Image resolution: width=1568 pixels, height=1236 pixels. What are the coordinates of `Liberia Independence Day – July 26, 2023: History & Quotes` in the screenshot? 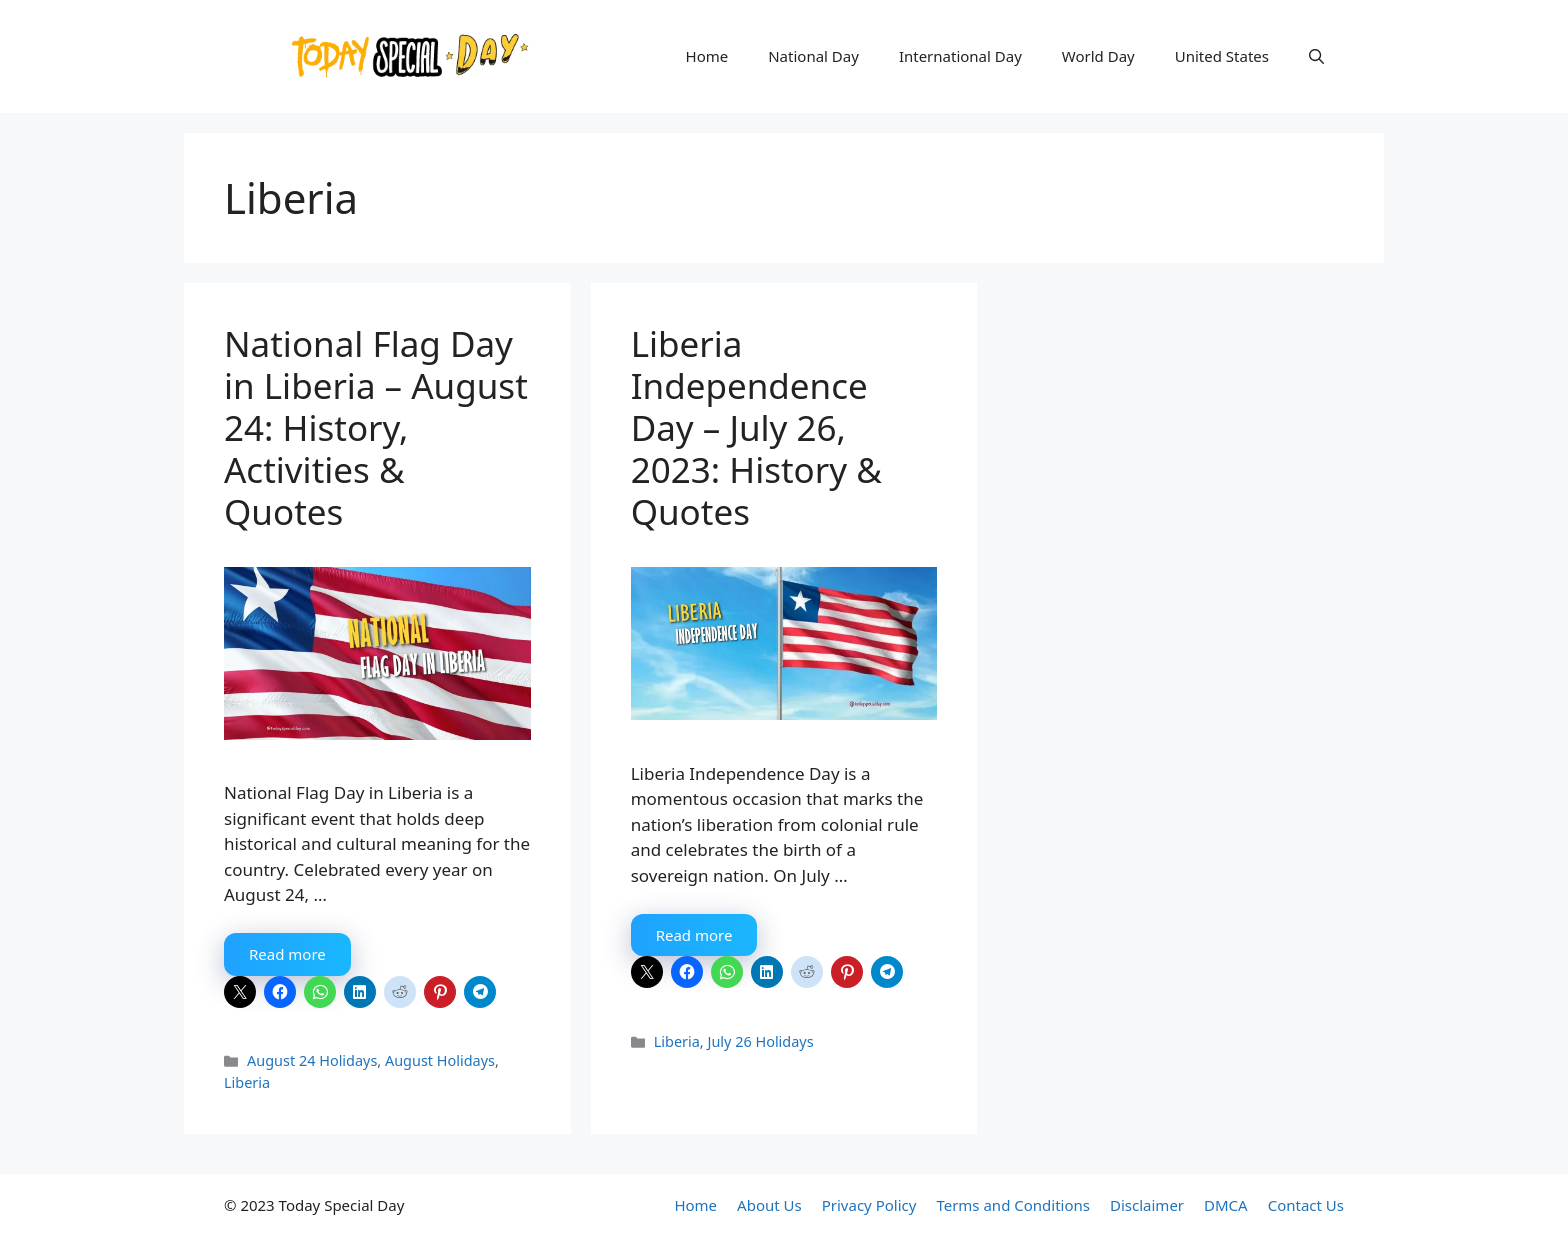 It's located at (756, 427).